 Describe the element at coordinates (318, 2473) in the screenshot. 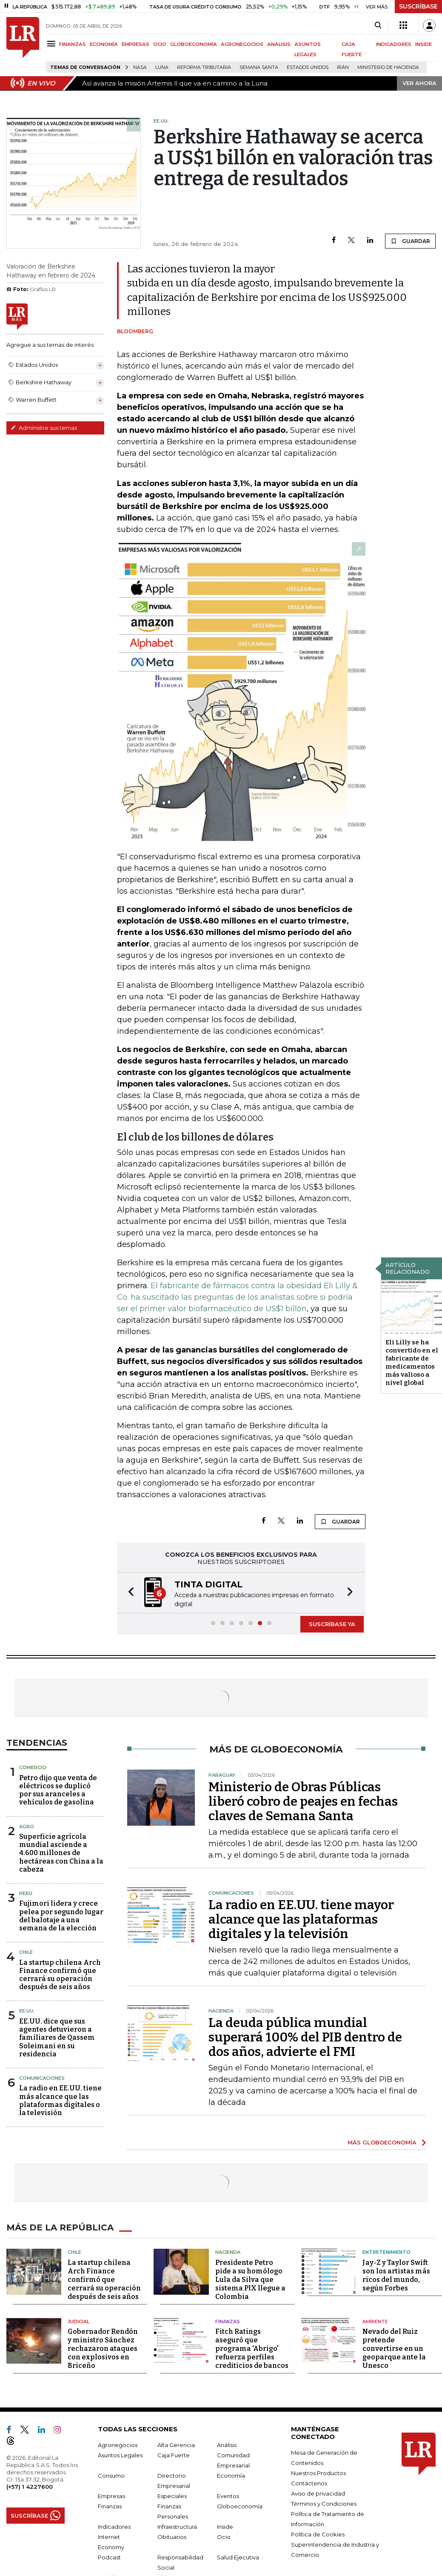

I see `Nuestros Productos` at that location.